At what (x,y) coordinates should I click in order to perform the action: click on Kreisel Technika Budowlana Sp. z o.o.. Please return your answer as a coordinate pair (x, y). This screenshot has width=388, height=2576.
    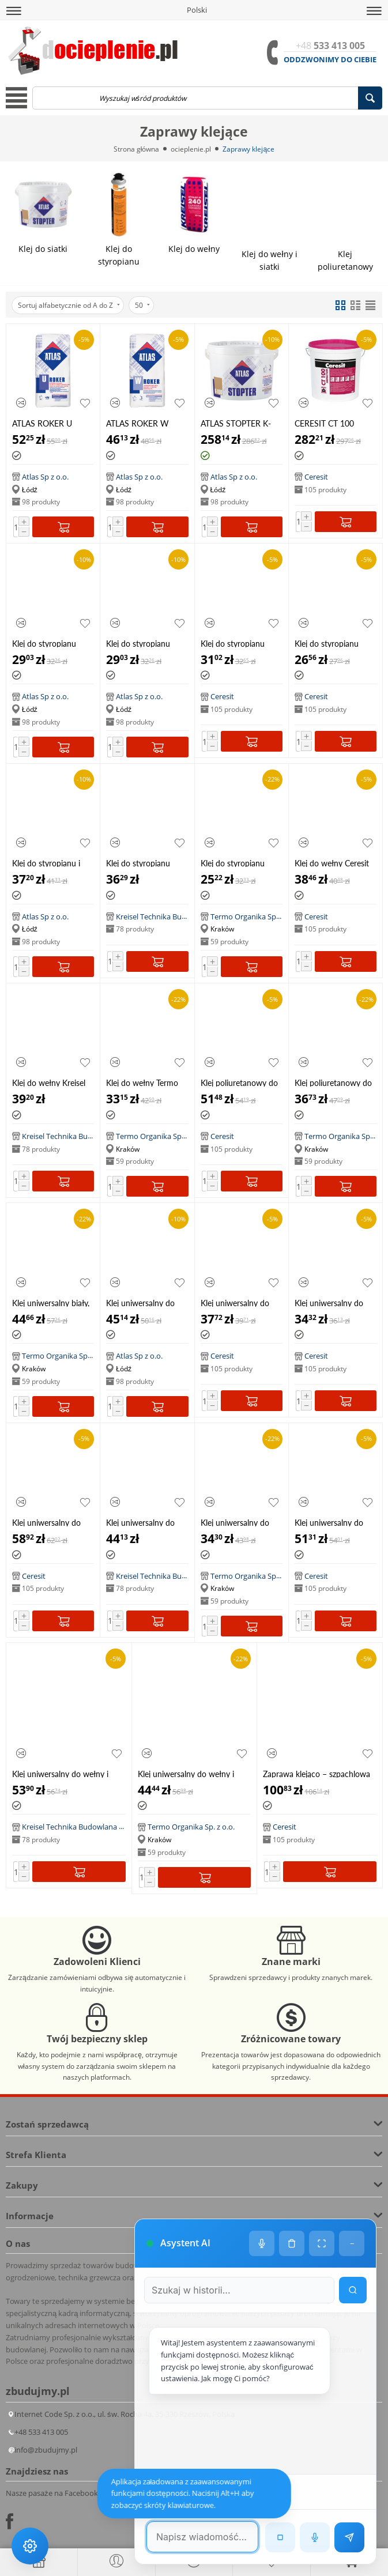
    Looking at the image, I should click on (179, 916).